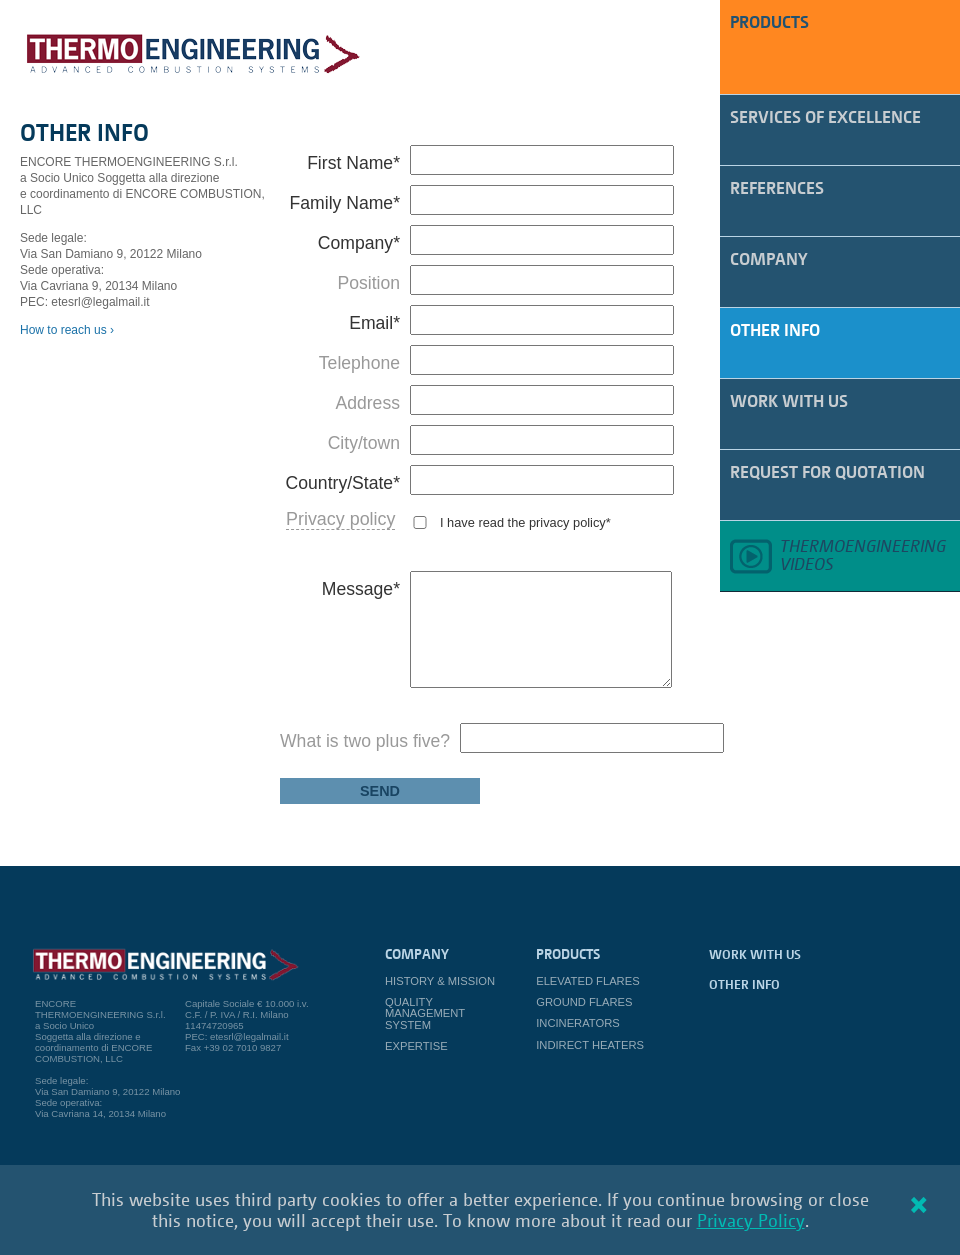  Describe the element at coordinates (425, 1013) in the screenshot. I see `Quality Management System` at that location.